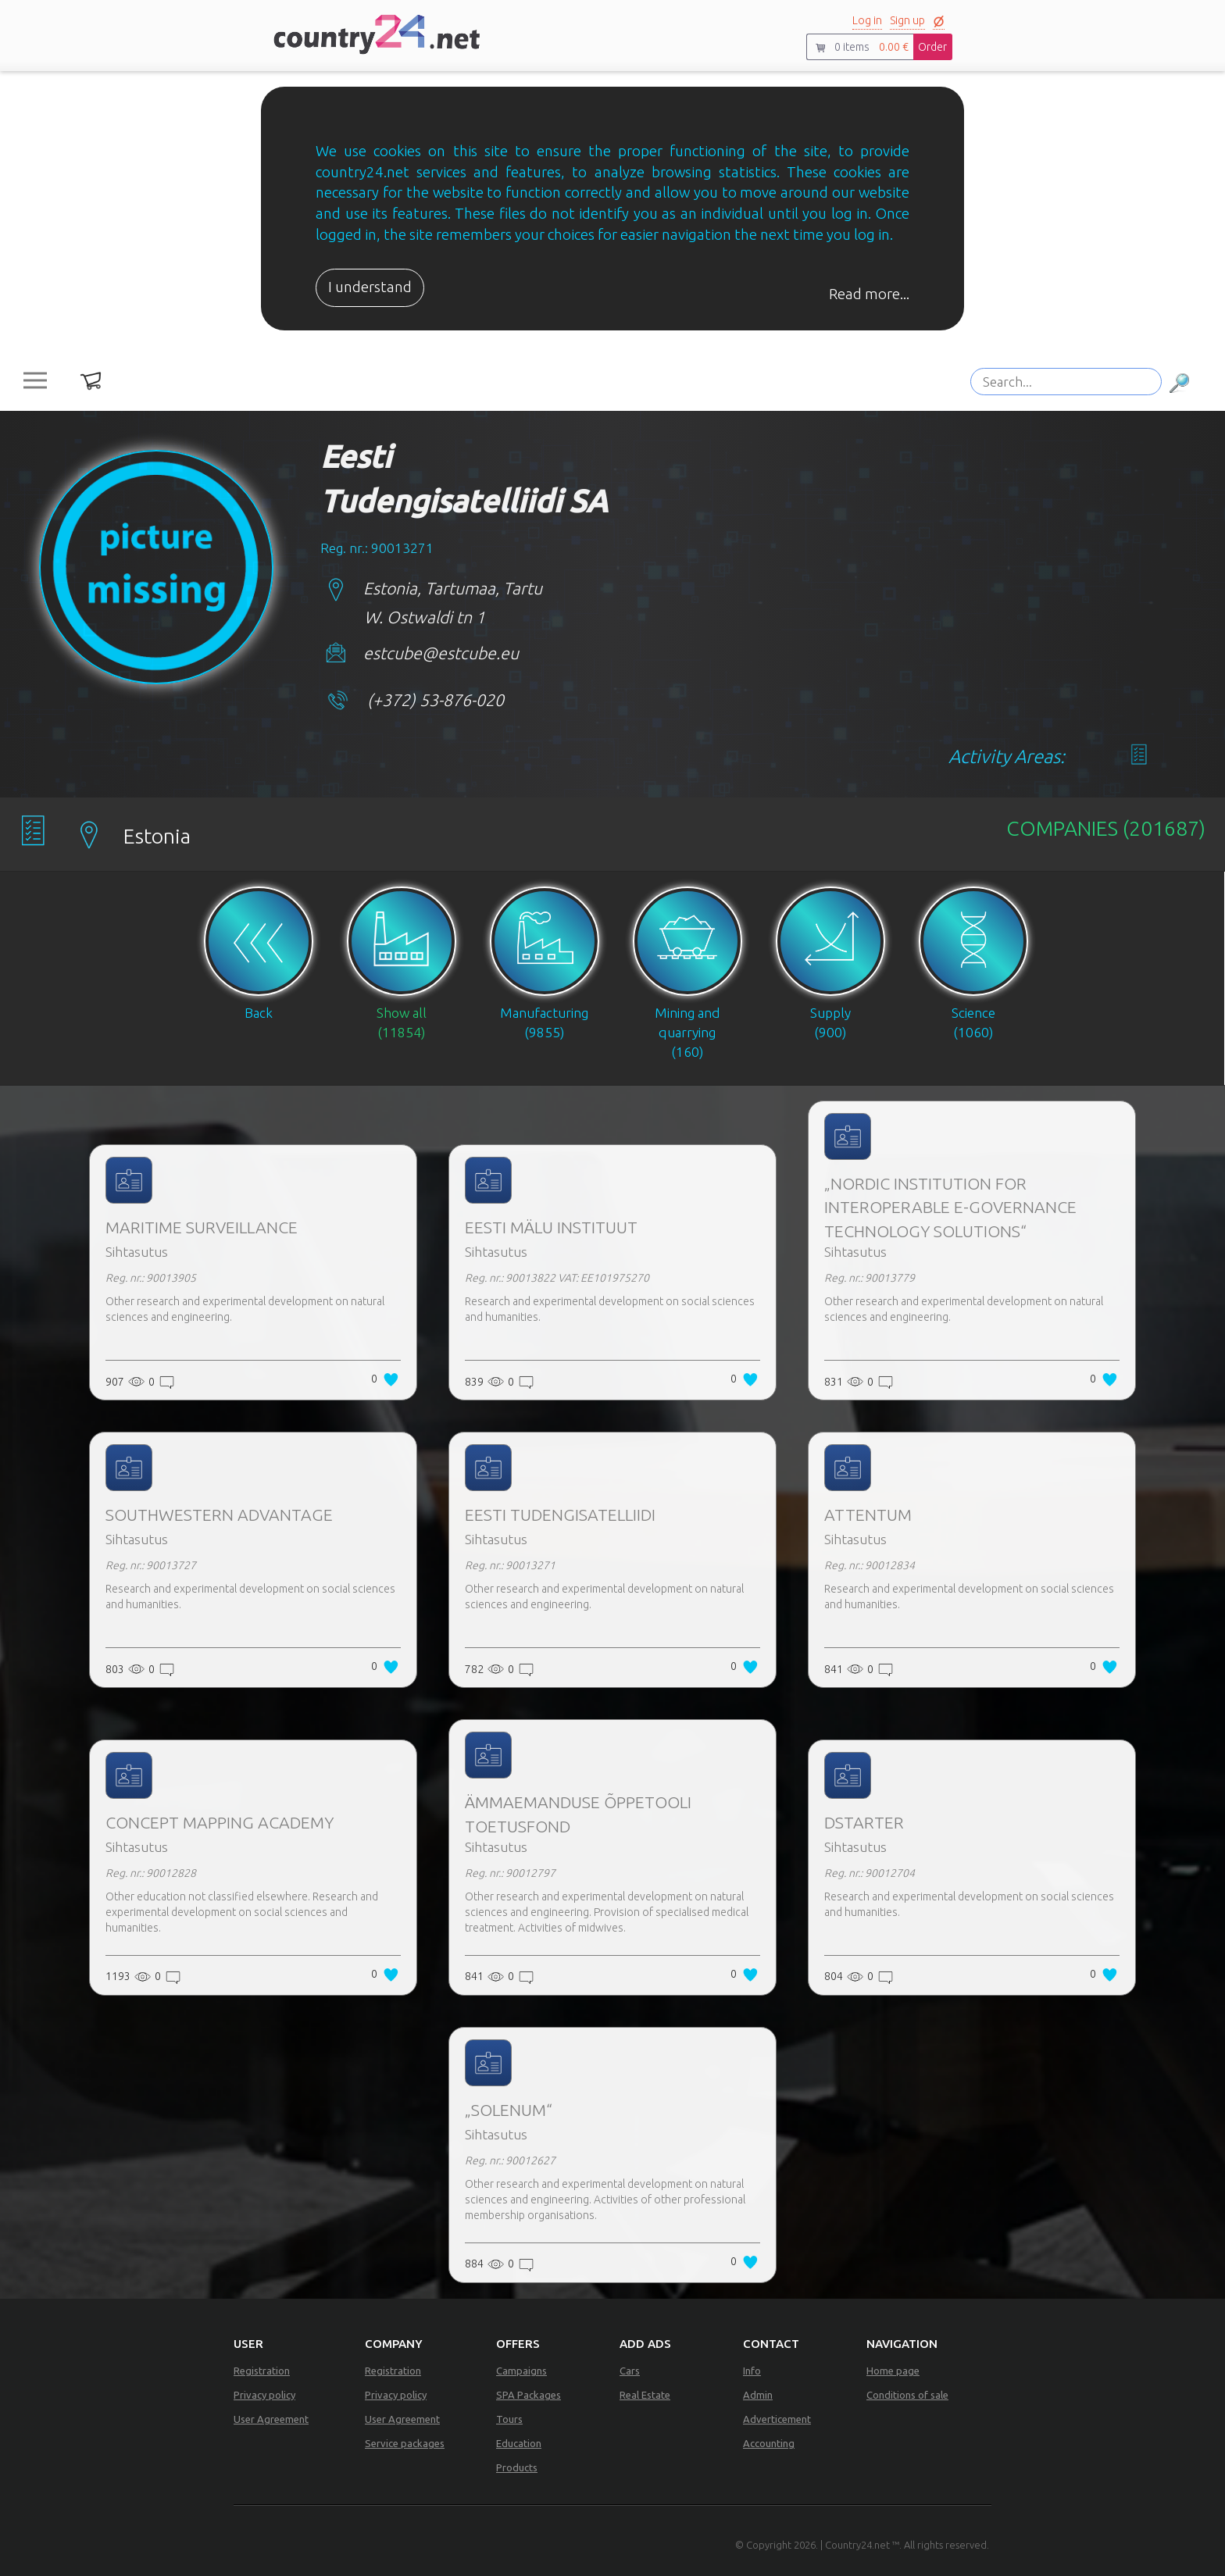 This screenshot has width=1225, height=2576. I want to click on Accounting, so click(769, 2443).